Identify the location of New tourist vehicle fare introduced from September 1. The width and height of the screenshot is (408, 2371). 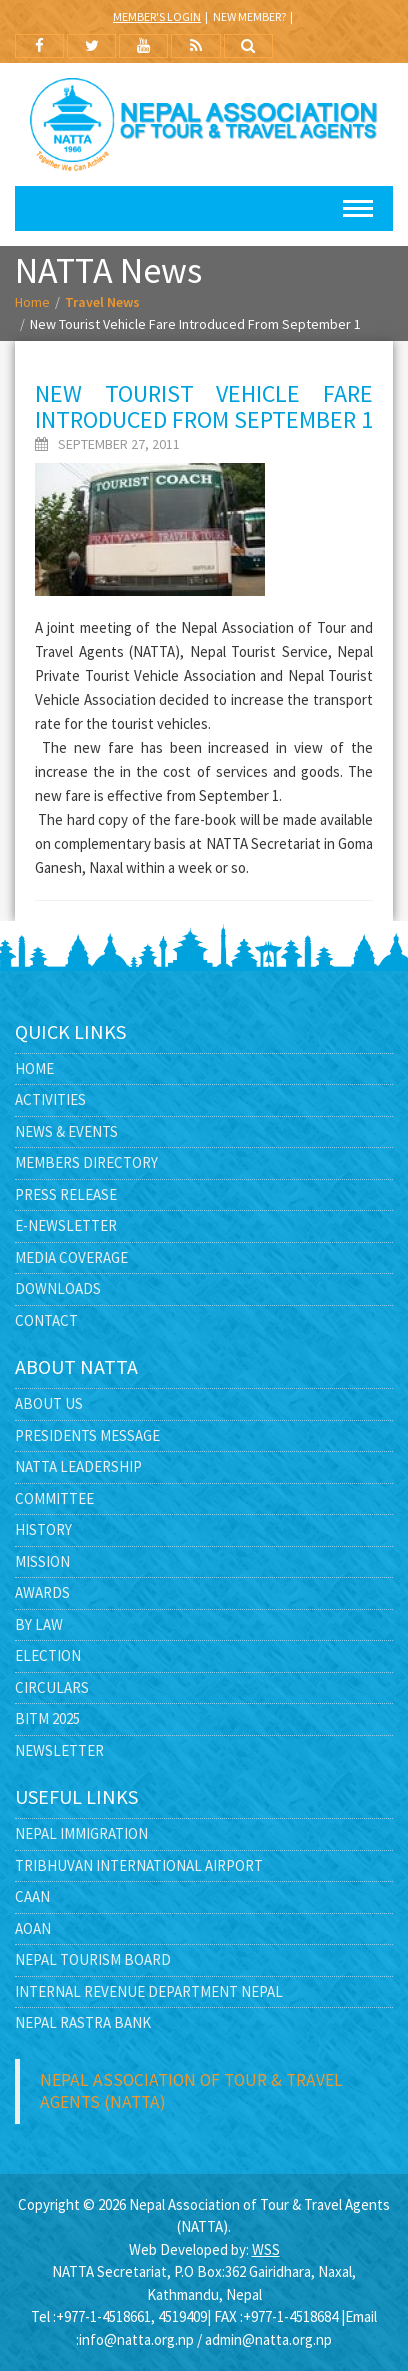
(204, 406).